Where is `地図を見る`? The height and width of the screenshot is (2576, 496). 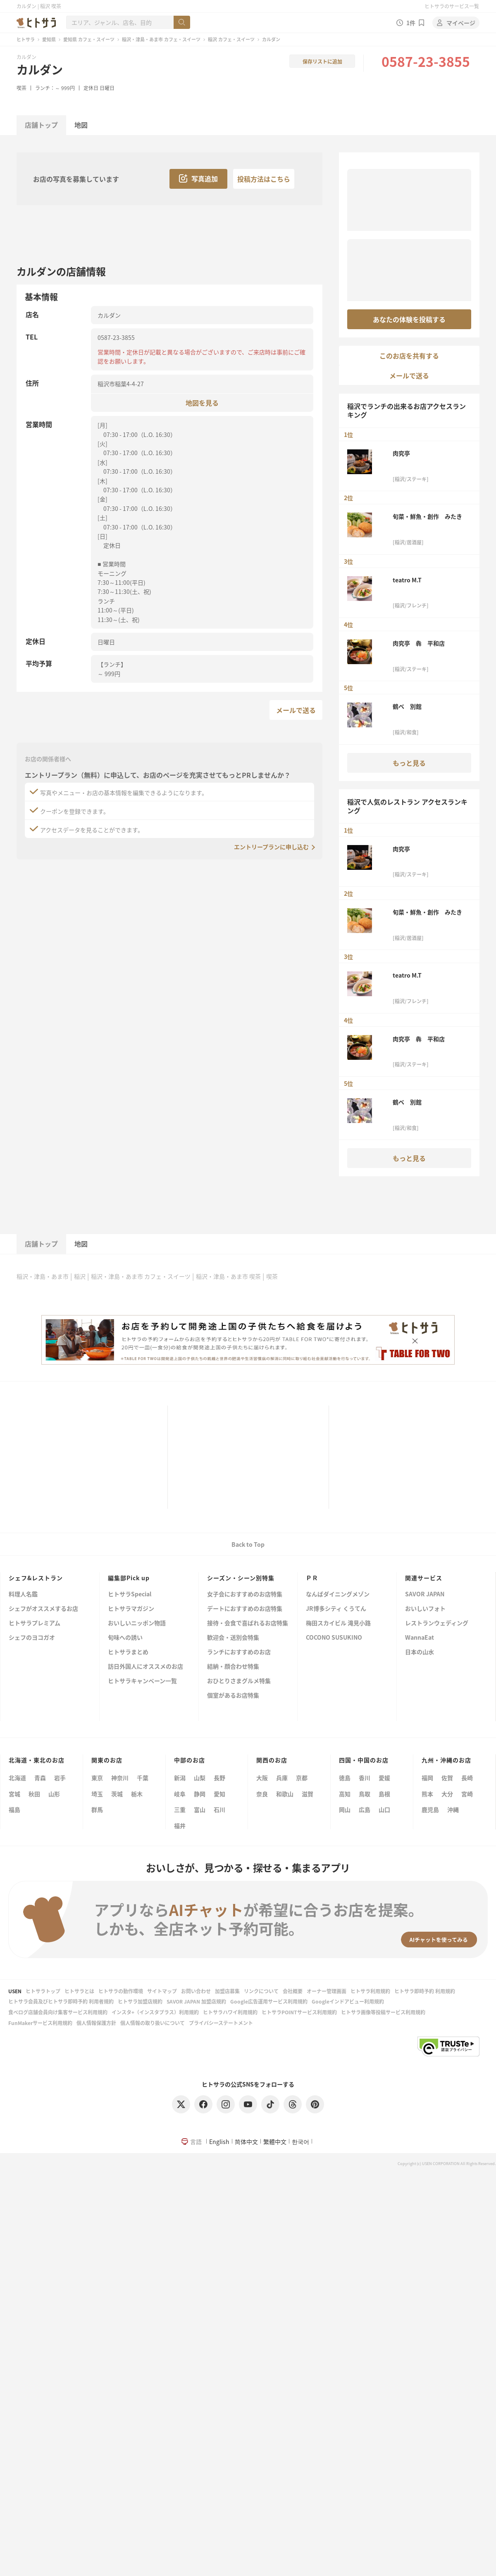
地図を見る is located at coordinates (202, 402).